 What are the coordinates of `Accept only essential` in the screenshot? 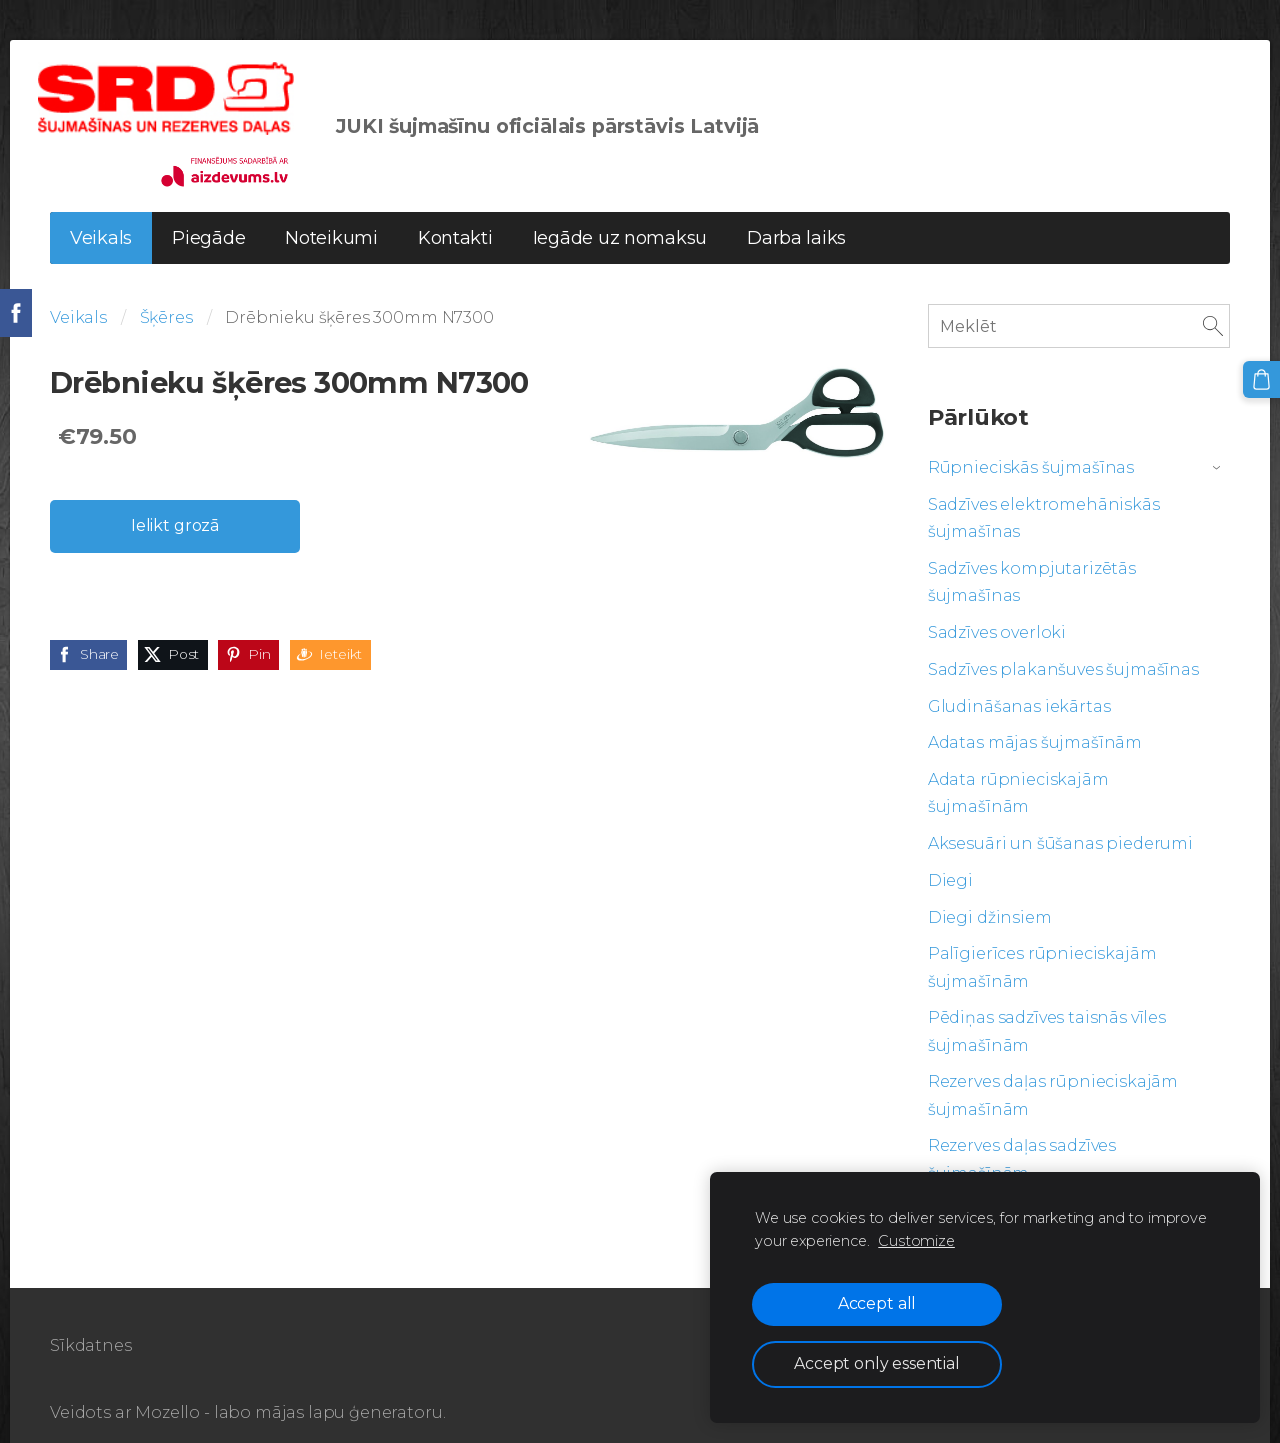 It's located at (877, 1363).